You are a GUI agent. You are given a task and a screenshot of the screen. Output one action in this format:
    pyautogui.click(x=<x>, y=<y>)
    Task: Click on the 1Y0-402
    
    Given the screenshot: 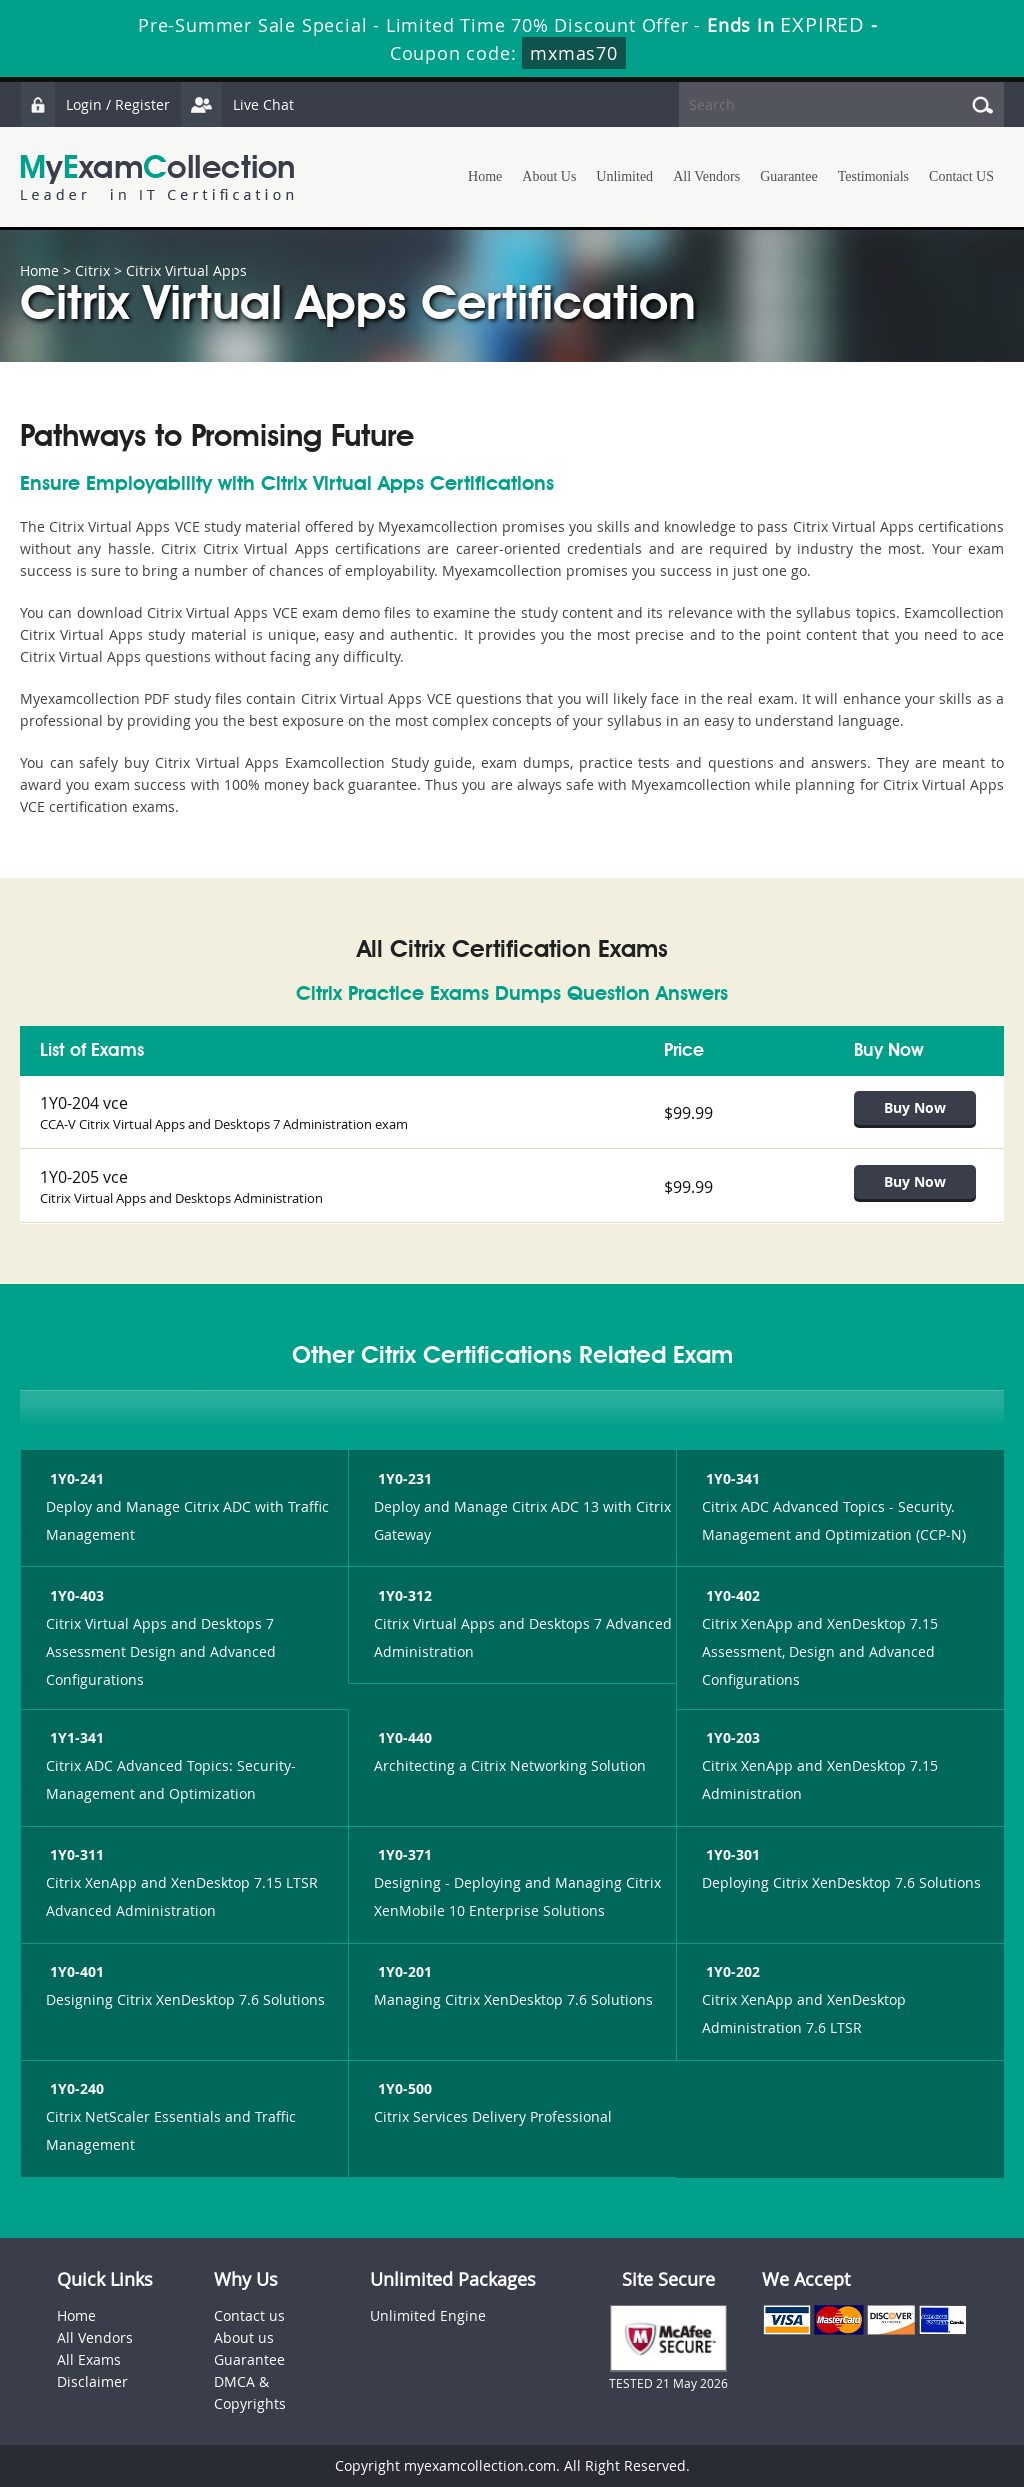 What is the action you would take?
    pyautogui.click(x=731, y=1595)
    